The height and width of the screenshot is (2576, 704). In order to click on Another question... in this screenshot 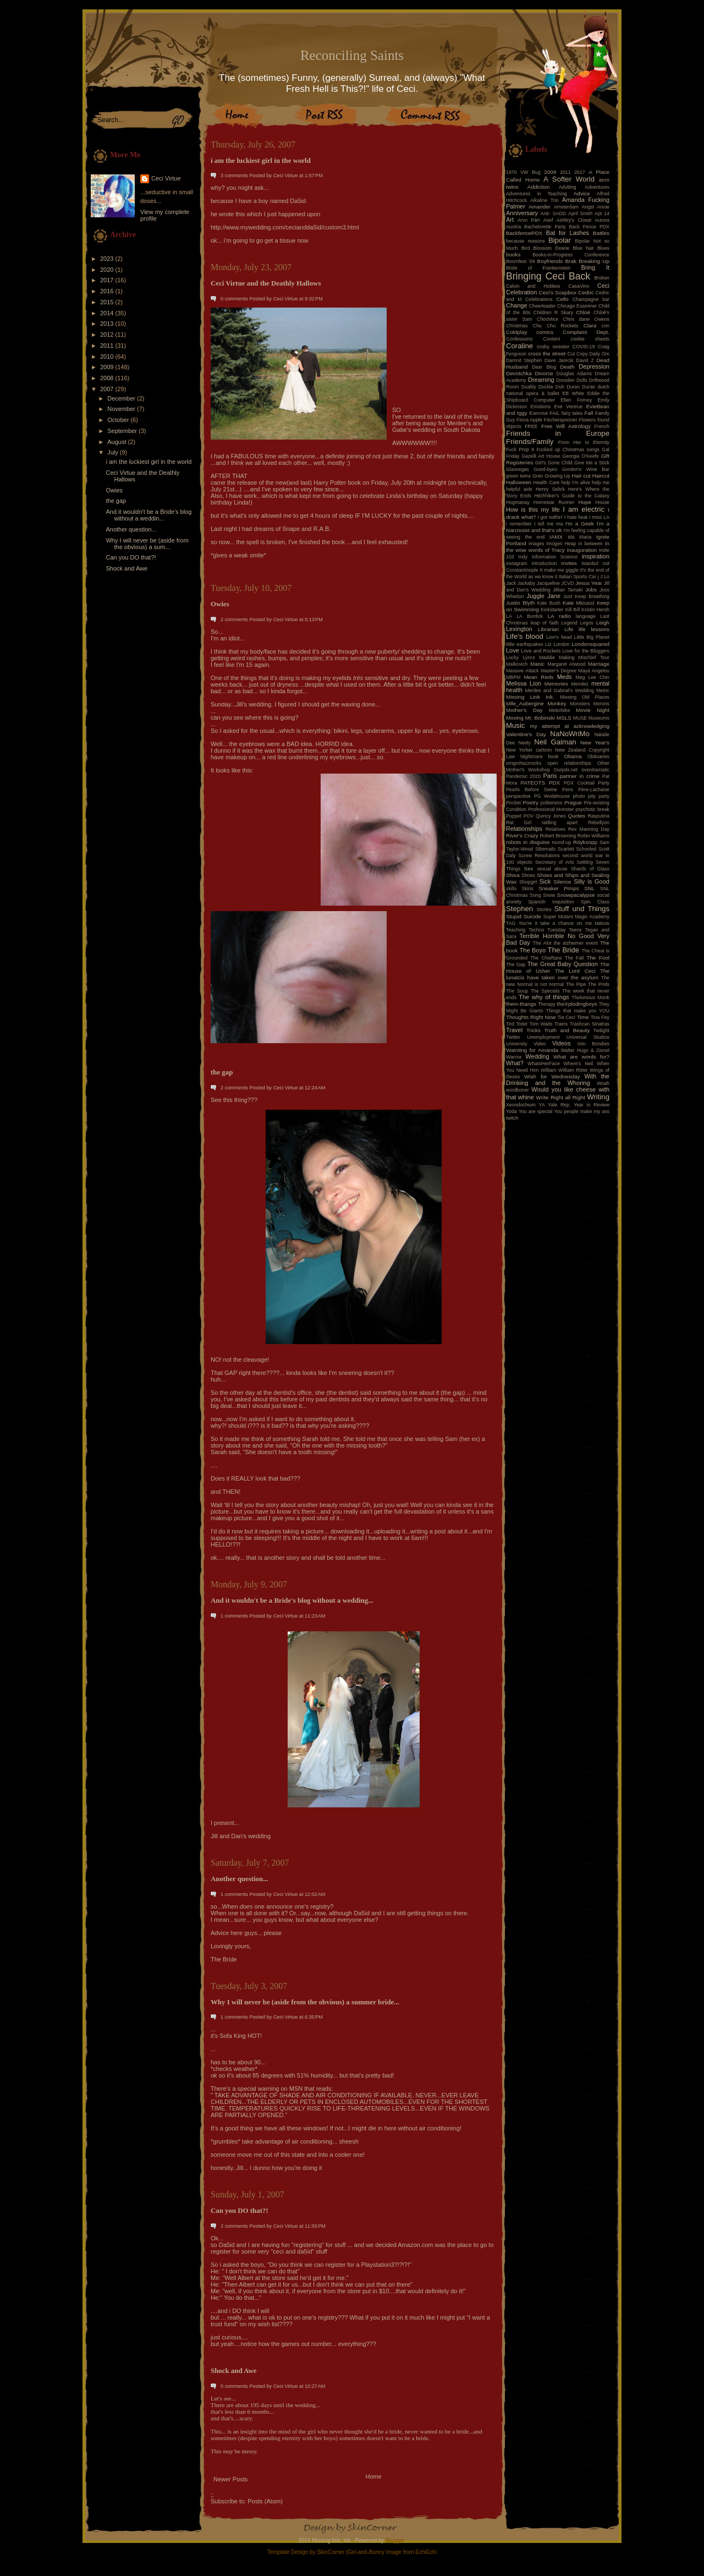, I will do `click(131, 529)`.